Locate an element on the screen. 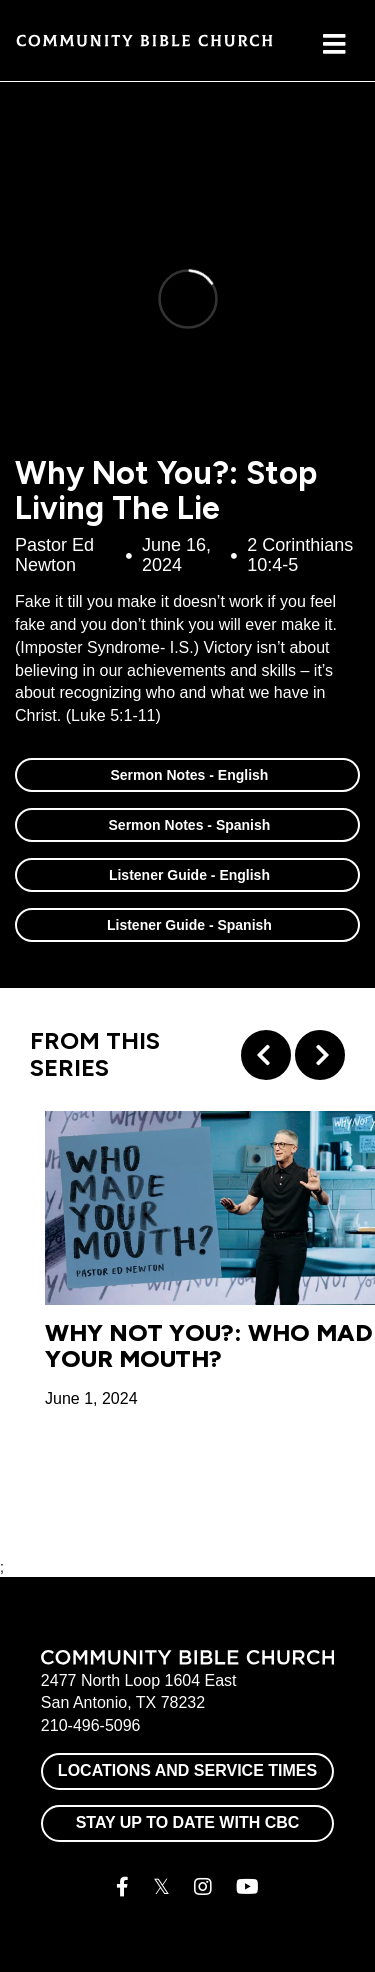 Image resolution: width=375 pixels, height=1972 pixels. Listener Guide - English is located at coordinates (187, 875).